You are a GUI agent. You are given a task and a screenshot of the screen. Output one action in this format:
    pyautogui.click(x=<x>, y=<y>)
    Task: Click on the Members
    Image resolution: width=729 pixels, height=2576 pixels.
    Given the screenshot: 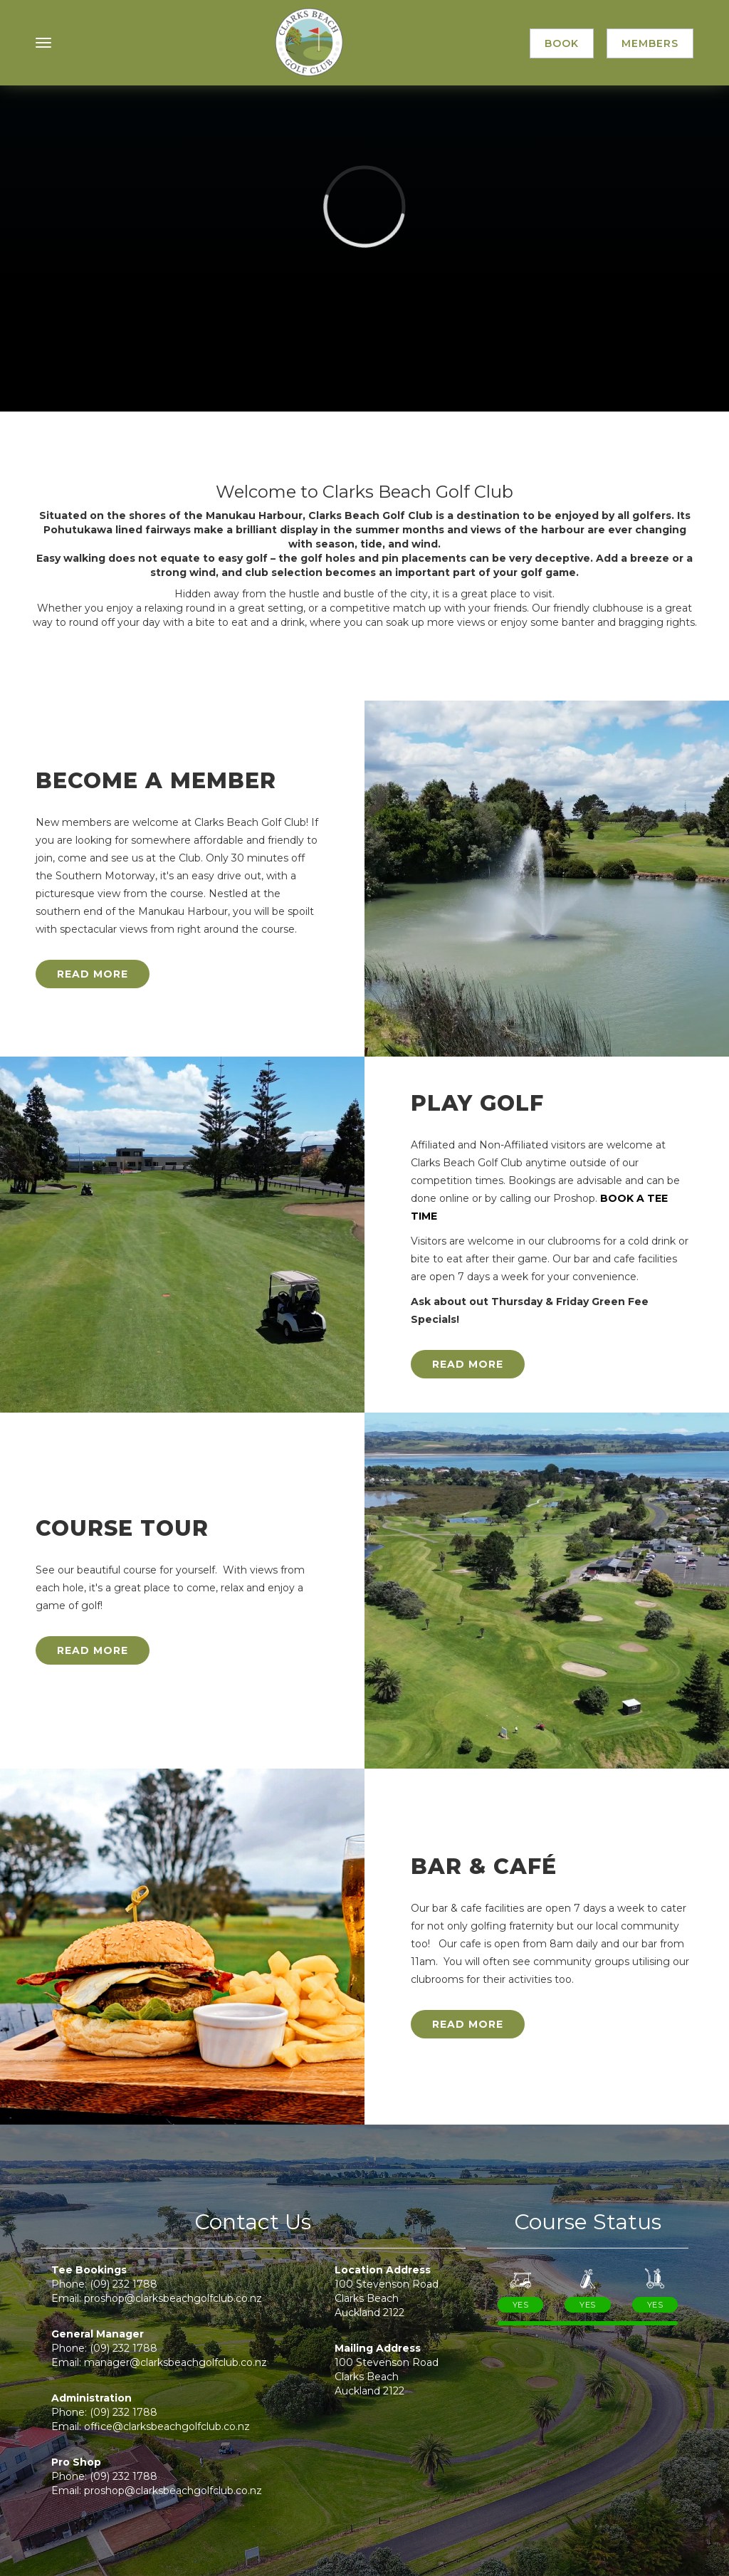 What is the action you would take?
    pyautogui.click(x=650, y=43)
    